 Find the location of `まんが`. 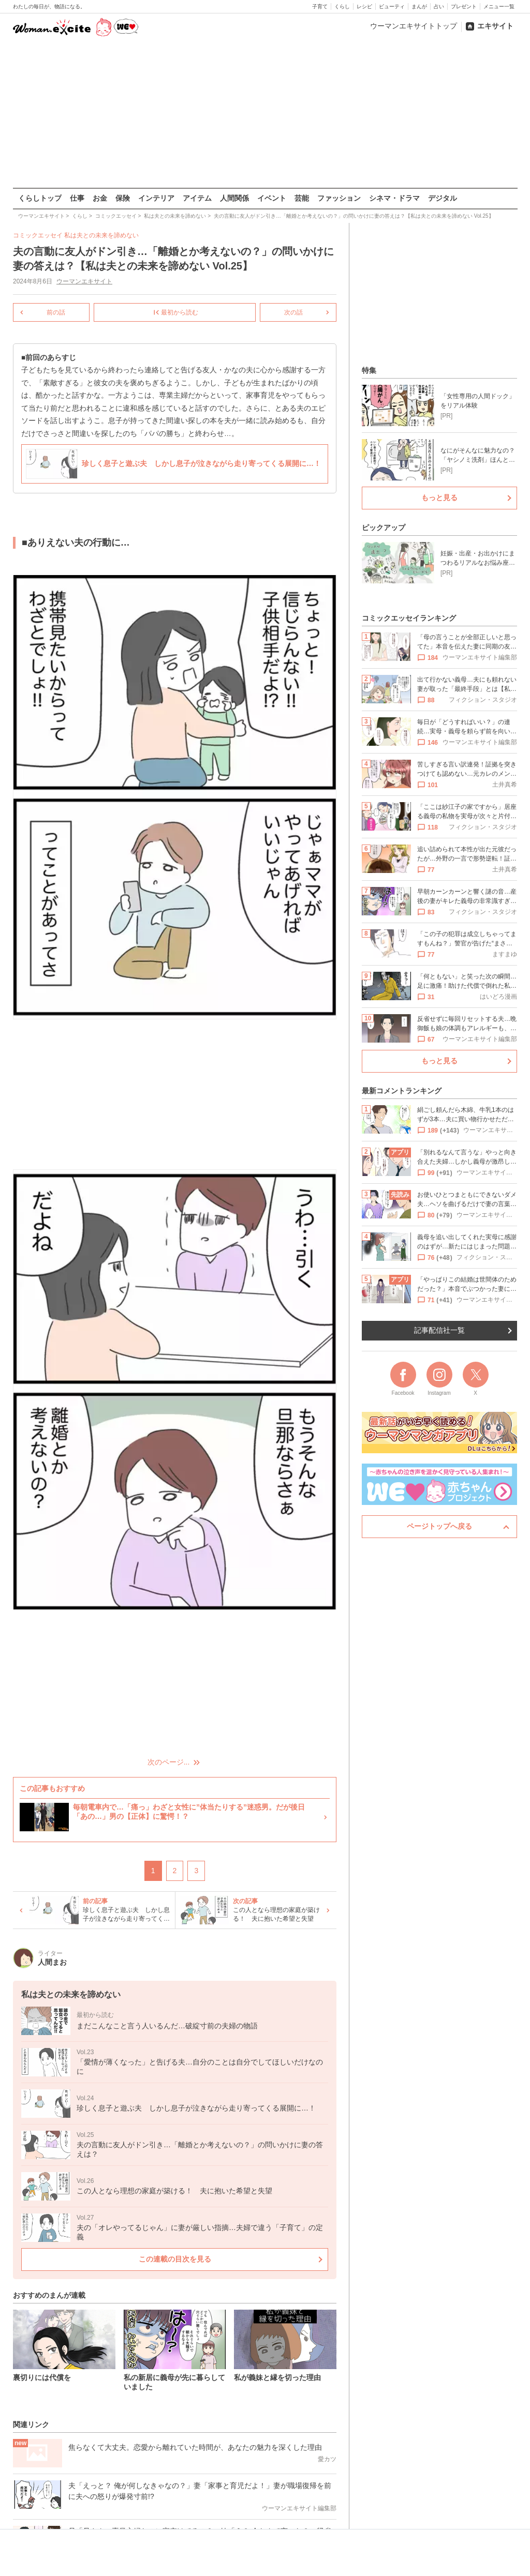

まんが is located at coordinates (419, 6).